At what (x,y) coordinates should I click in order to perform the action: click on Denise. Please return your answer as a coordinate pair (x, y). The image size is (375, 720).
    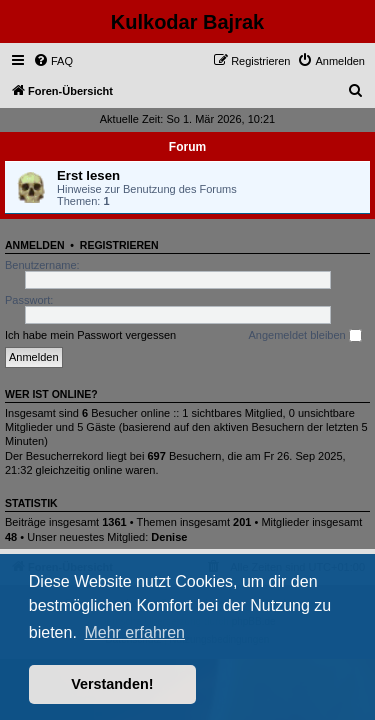
    Looking at the image, I should click on (169, 537).